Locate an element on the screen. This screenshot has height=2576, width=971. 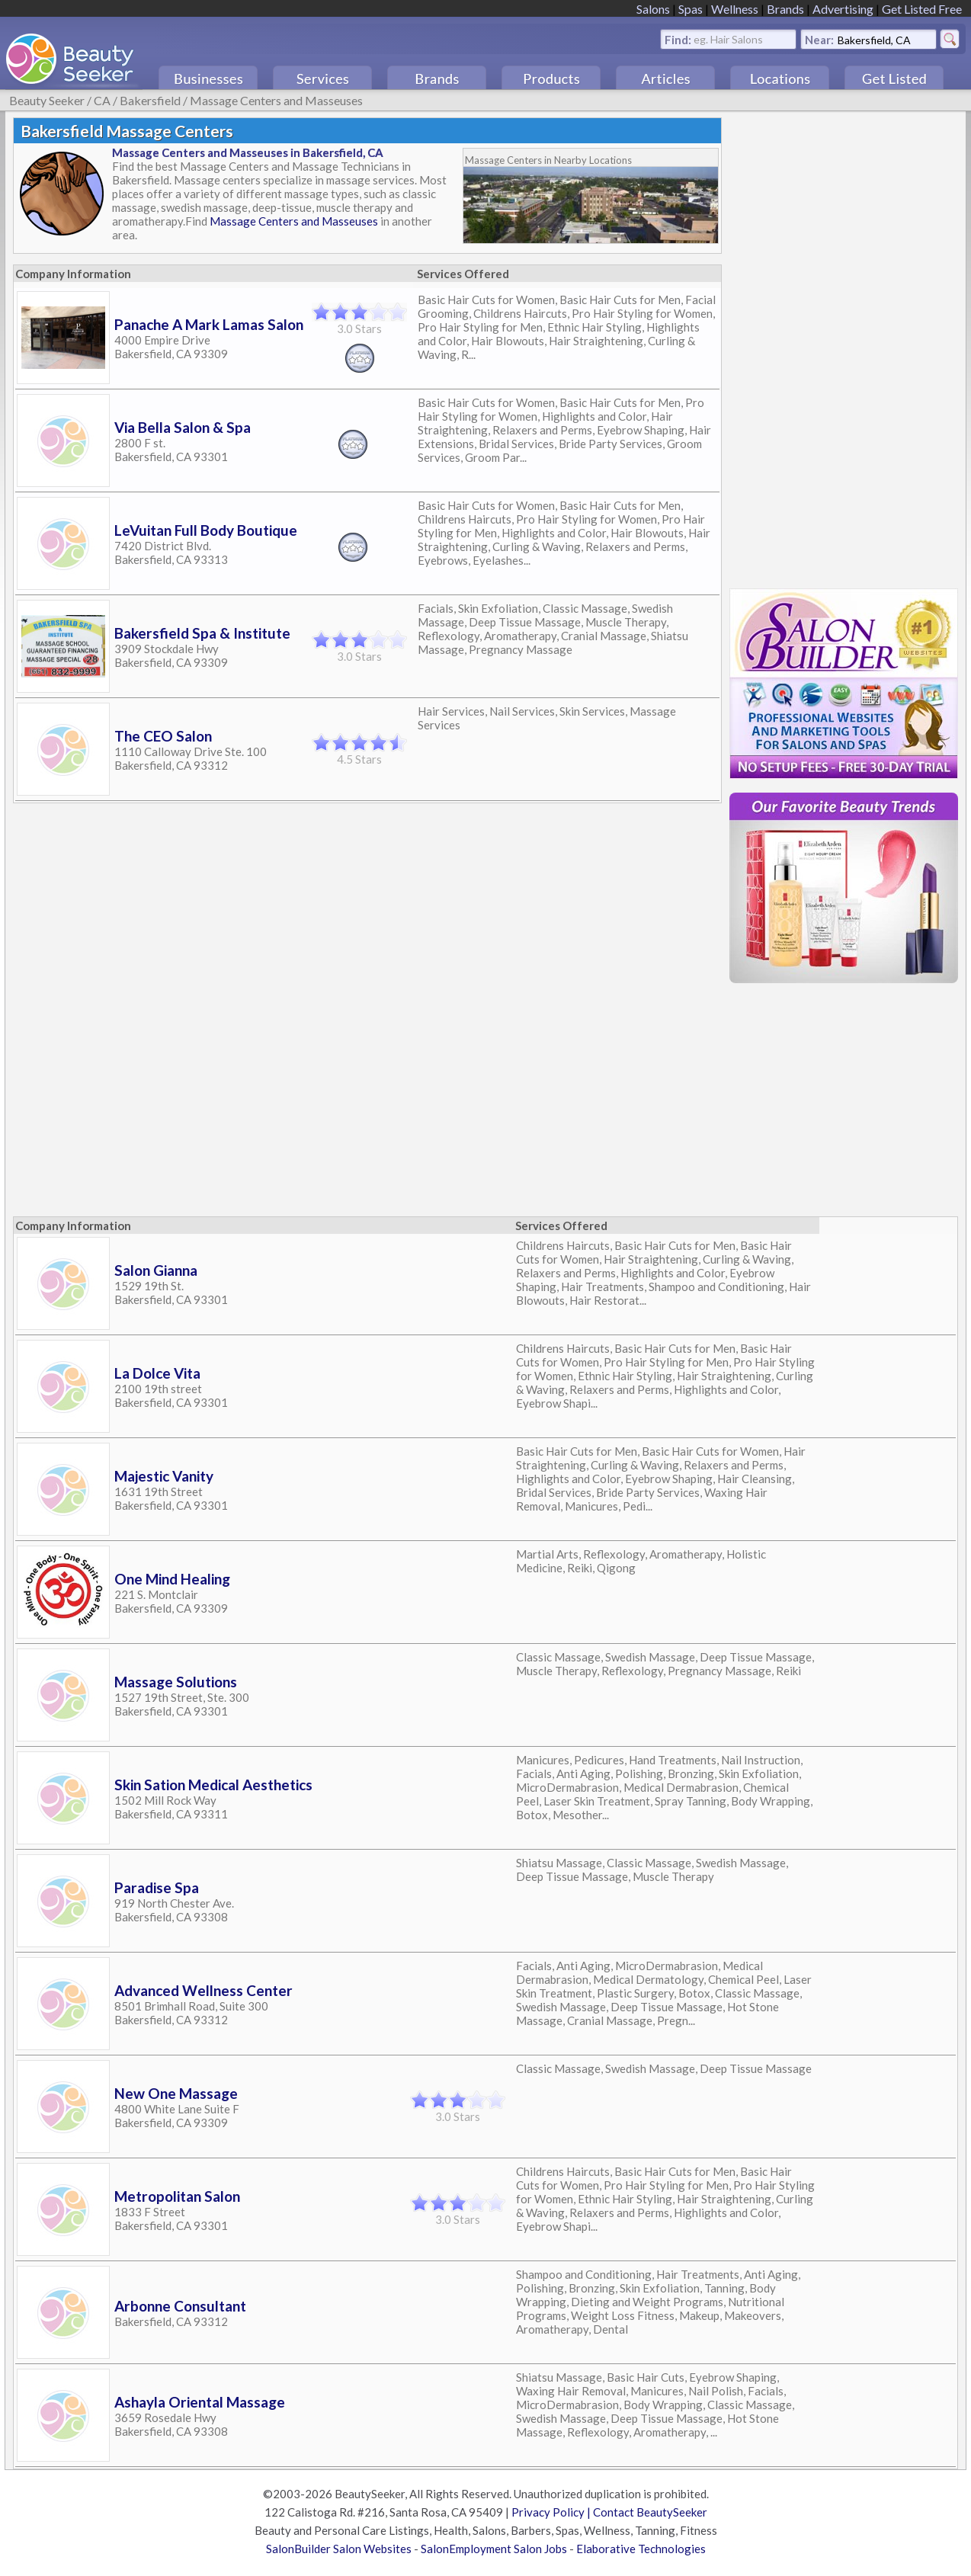
Massage Centers and Masseuses is located at coordinates (276, 100).